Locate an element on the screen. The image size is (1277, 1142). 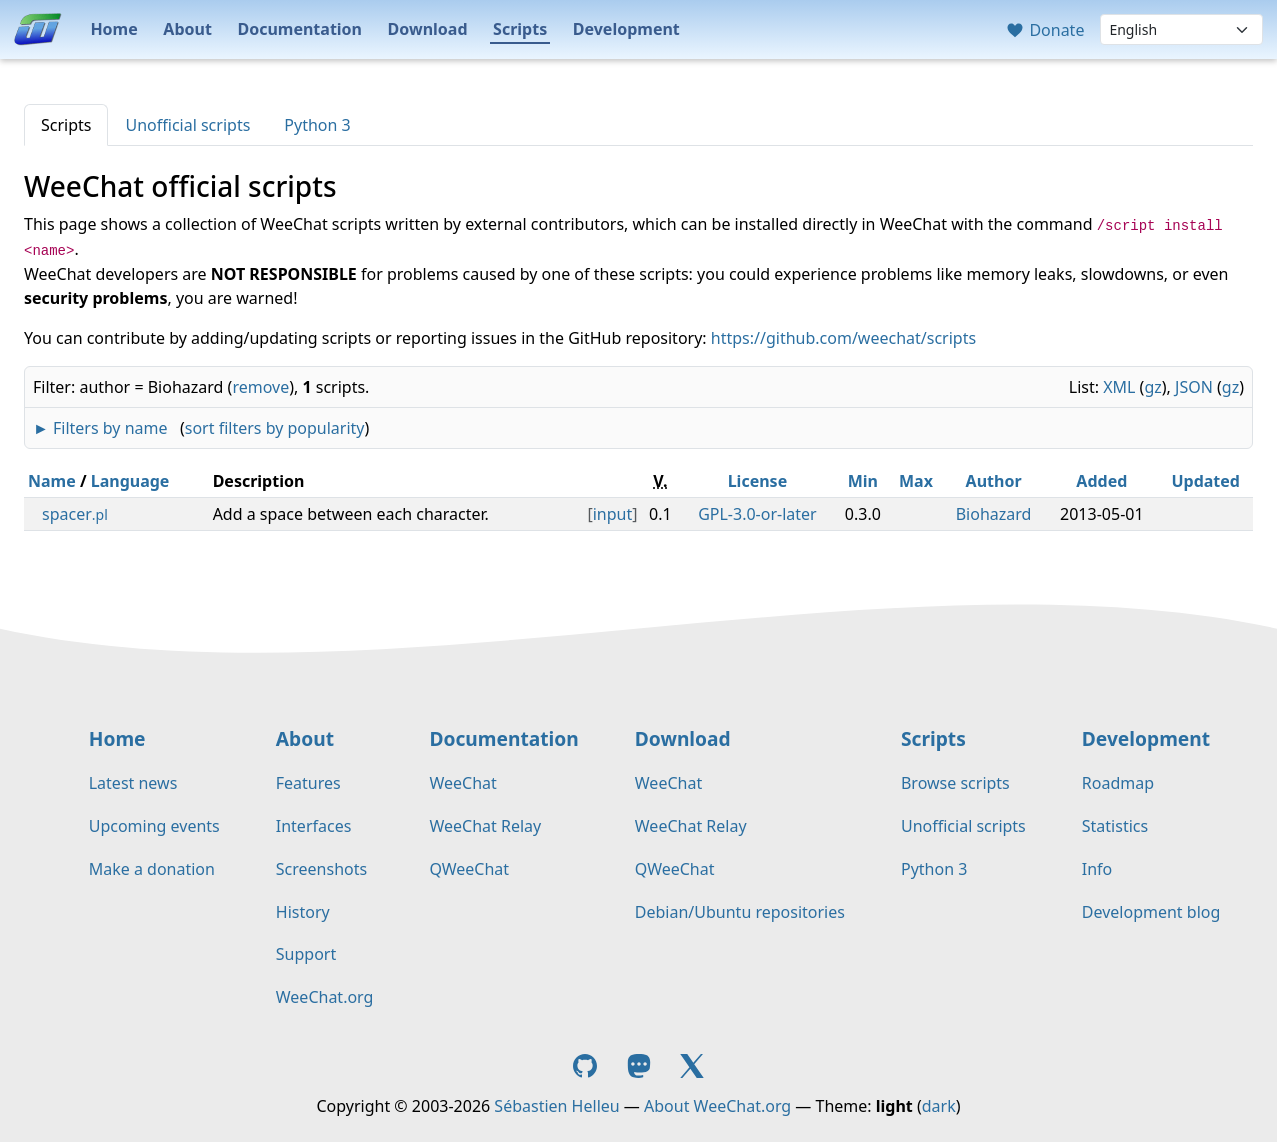
Language is located at coordinates (130, 481).